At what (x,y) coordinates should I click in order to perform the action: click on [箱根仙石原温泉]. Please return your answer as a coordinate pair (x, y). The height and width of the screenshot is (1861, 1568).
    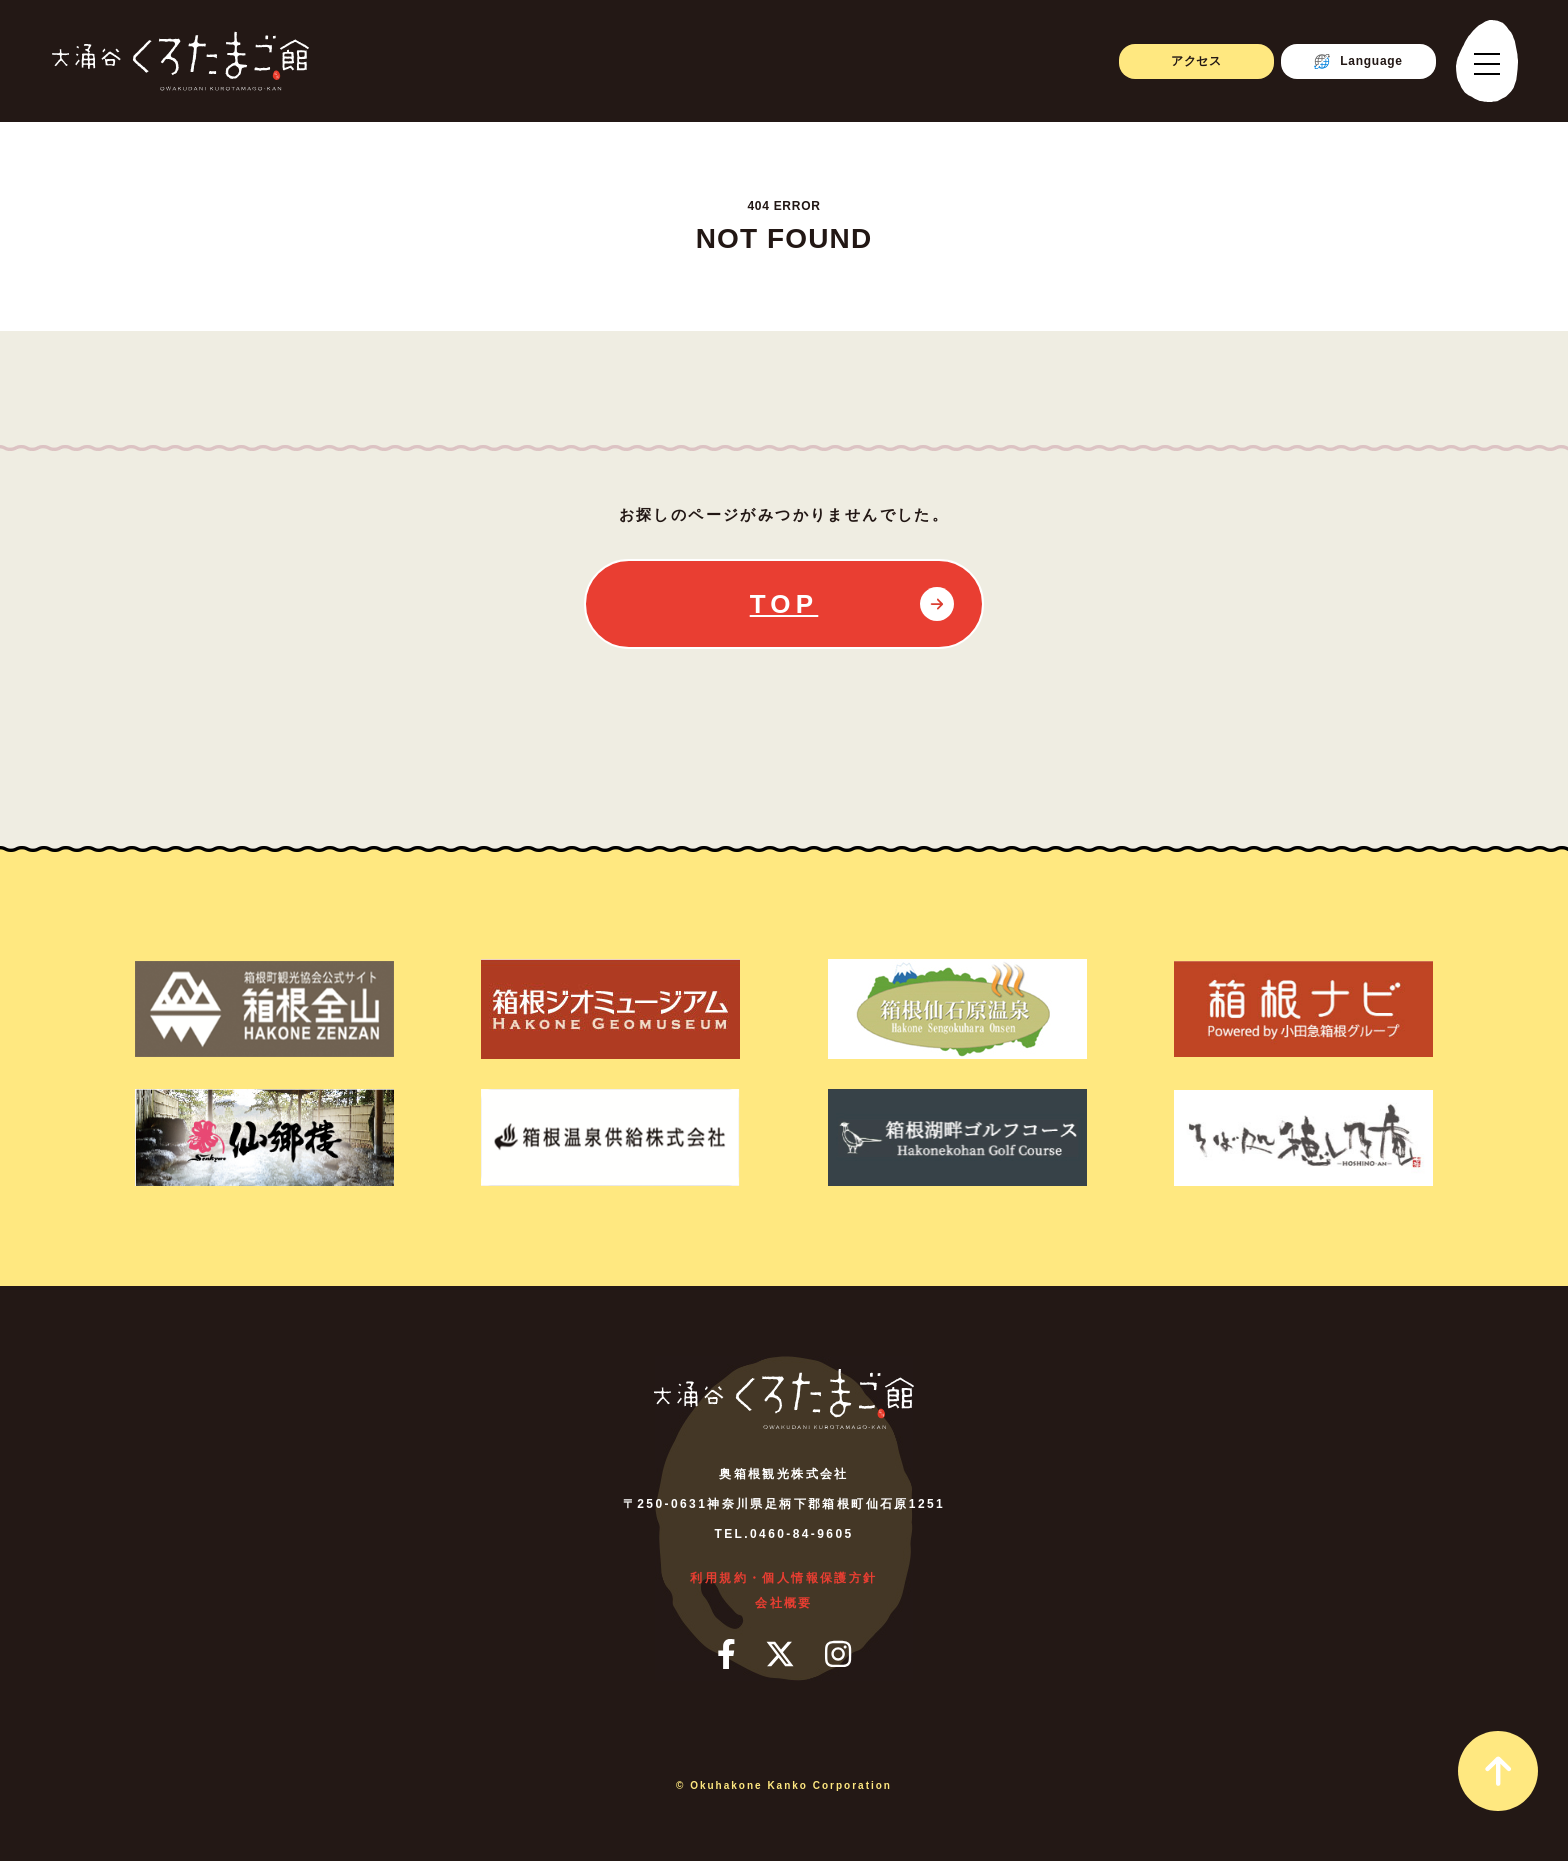
    Looking at the image, I should click on (957, 1009).